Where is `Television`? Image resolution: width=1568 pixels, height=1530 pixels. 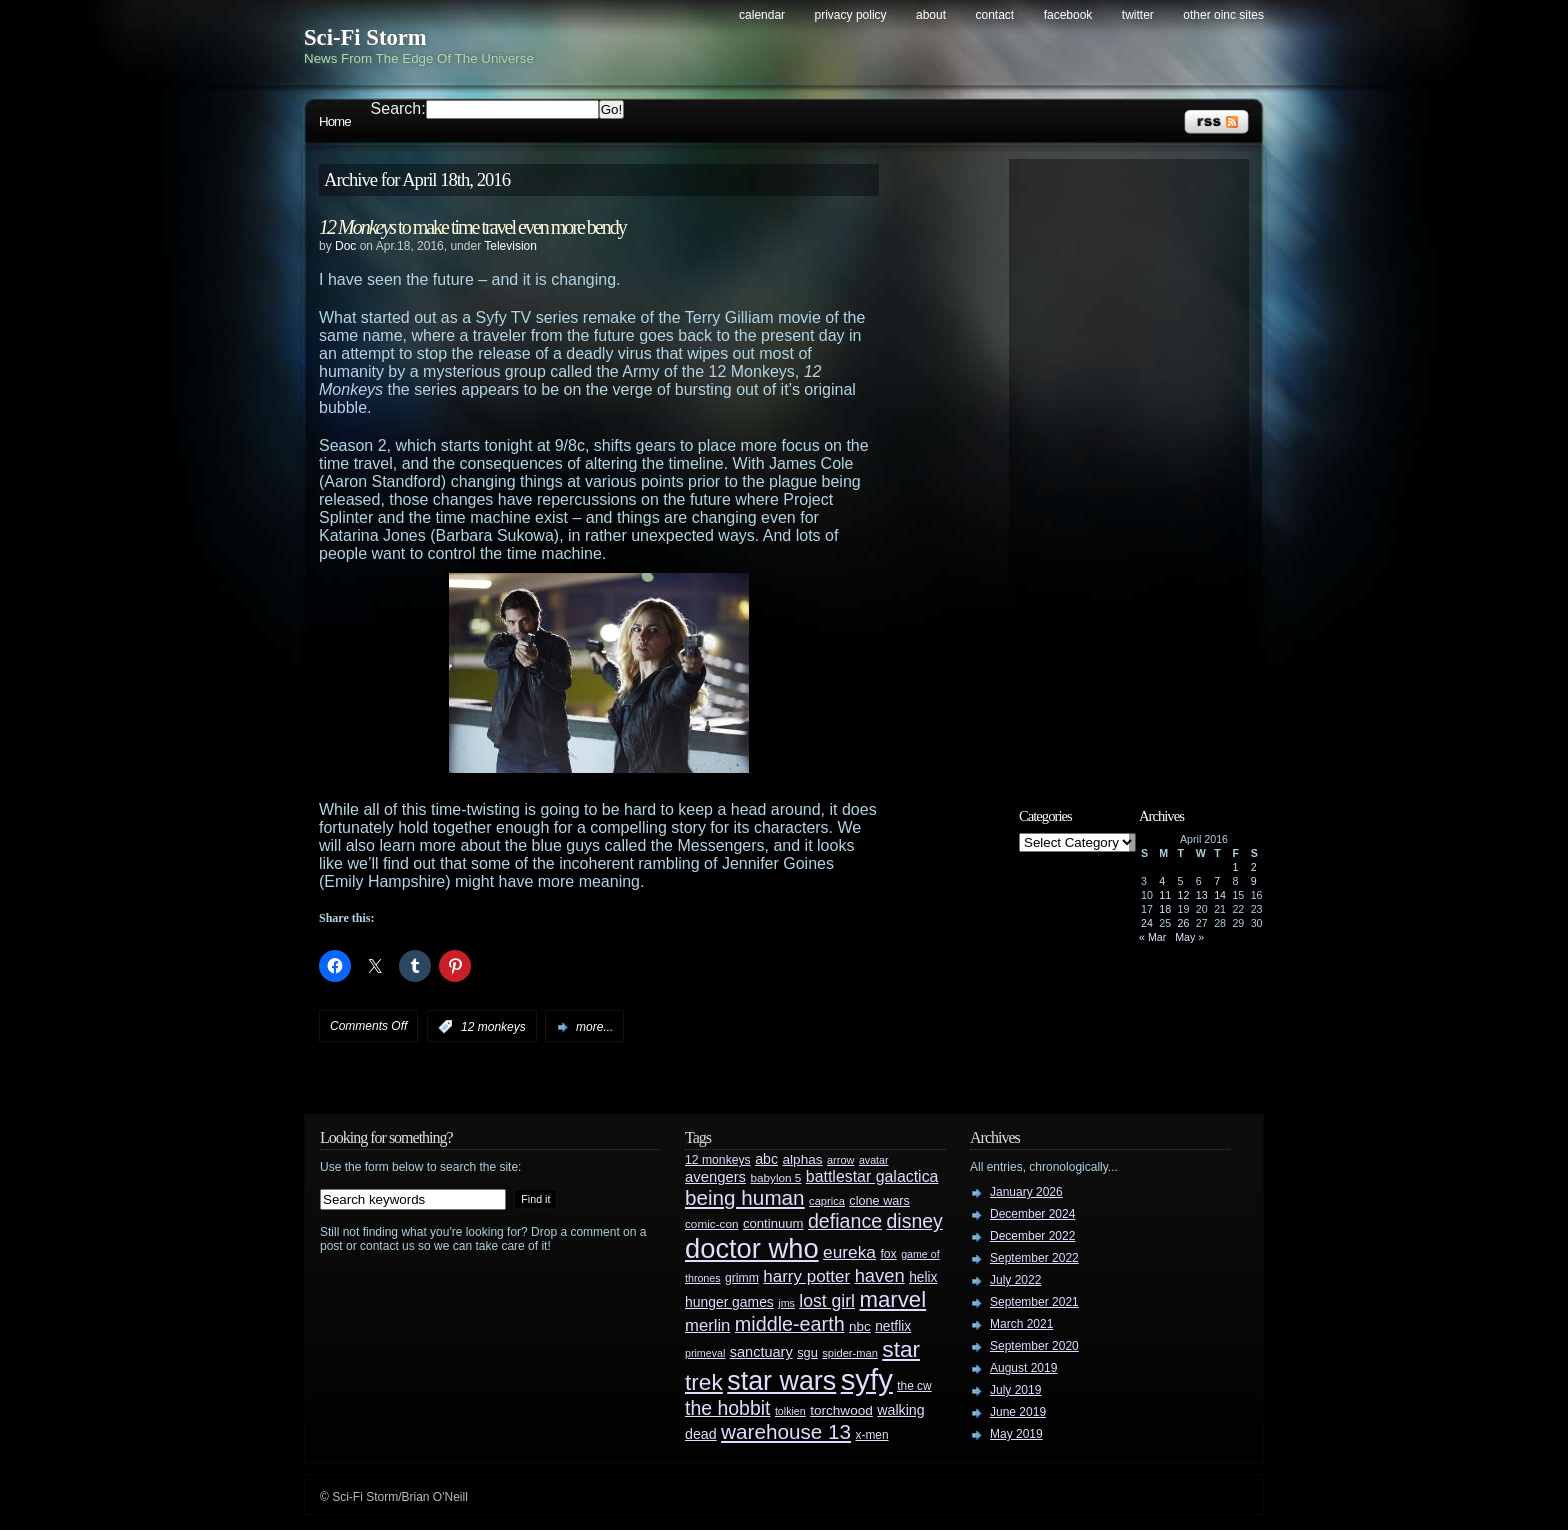 Television is located at coordinates (510, 246).